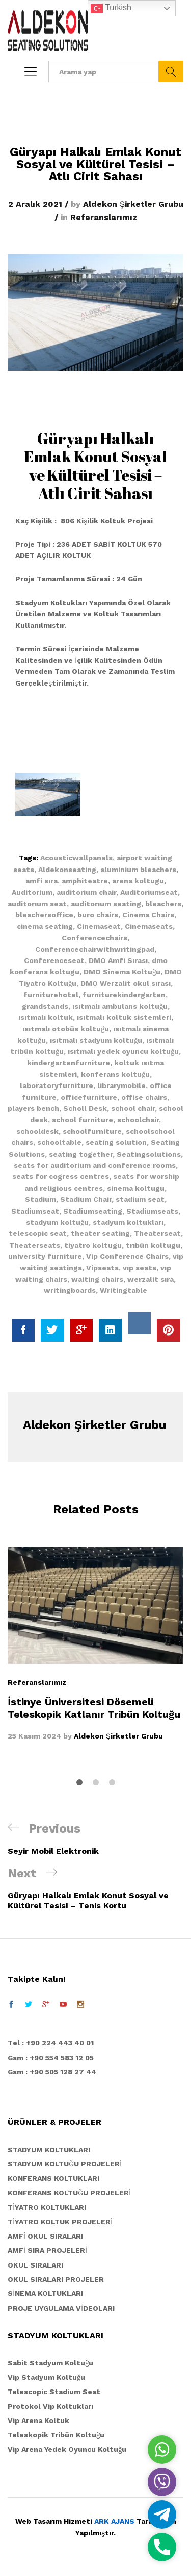  I want to click on DMO Sinema Koltuğu, so click(122, 972).